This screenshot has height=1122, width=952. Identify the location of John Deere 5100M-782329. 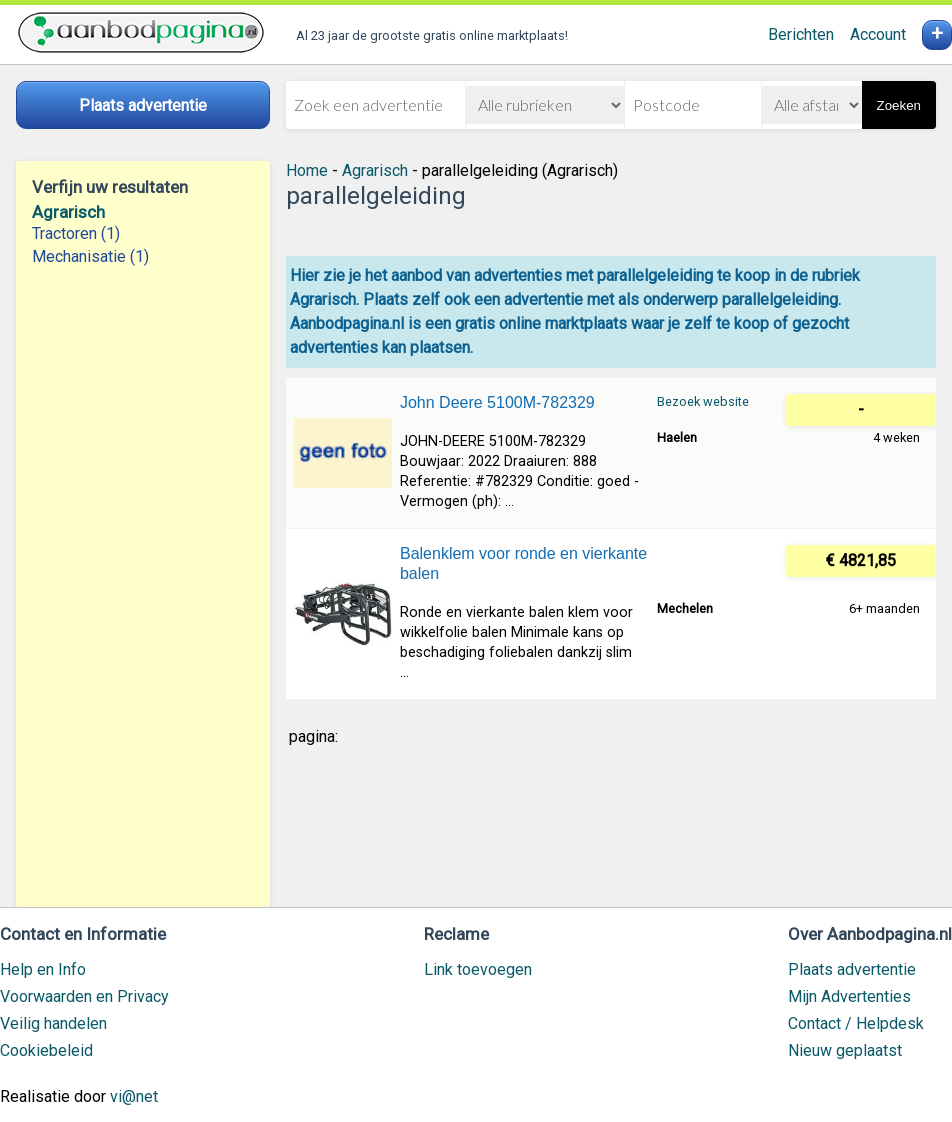
(497, 402).